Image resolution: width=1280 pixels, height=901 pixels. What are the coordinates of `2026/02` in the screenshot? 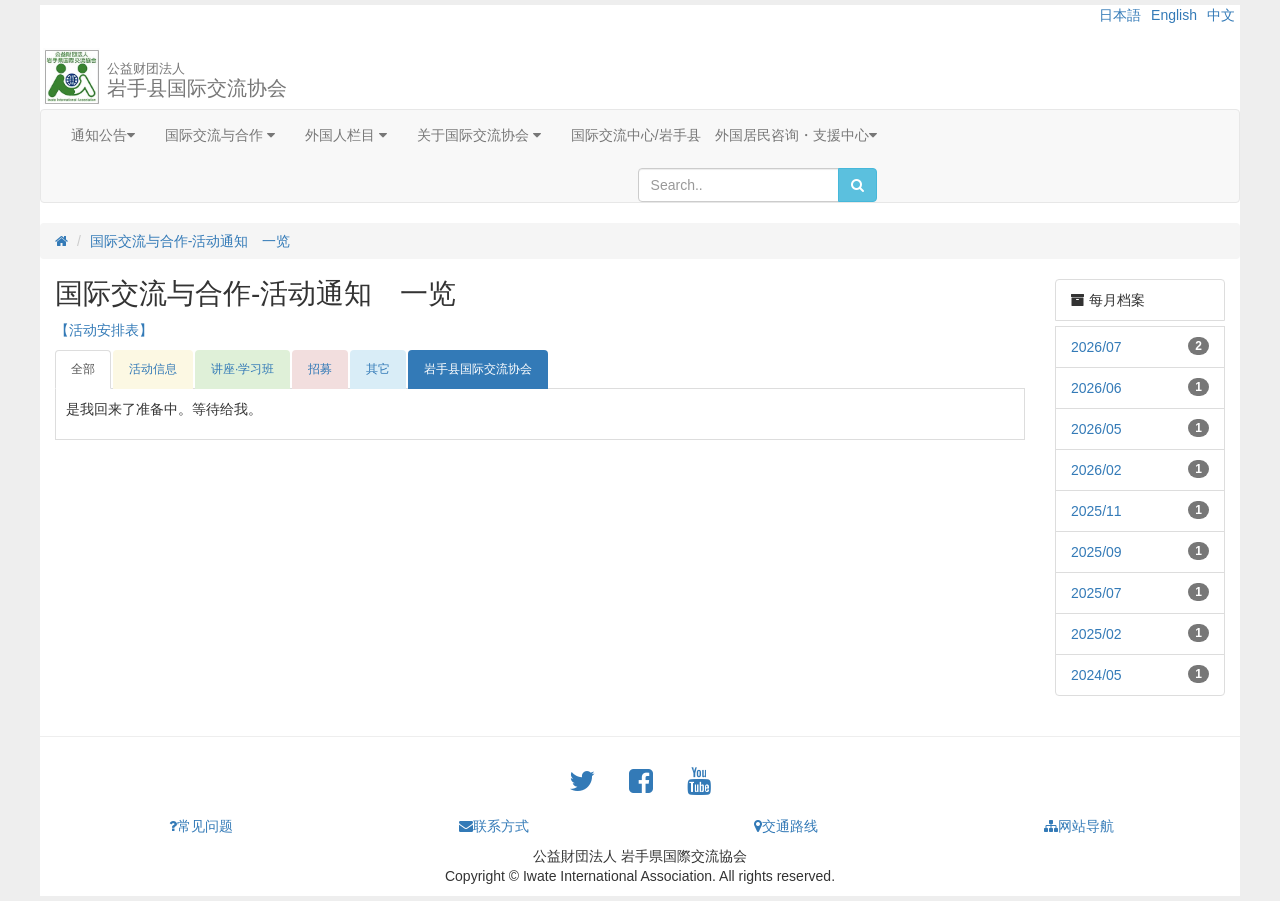 It's located at (1096, 470).